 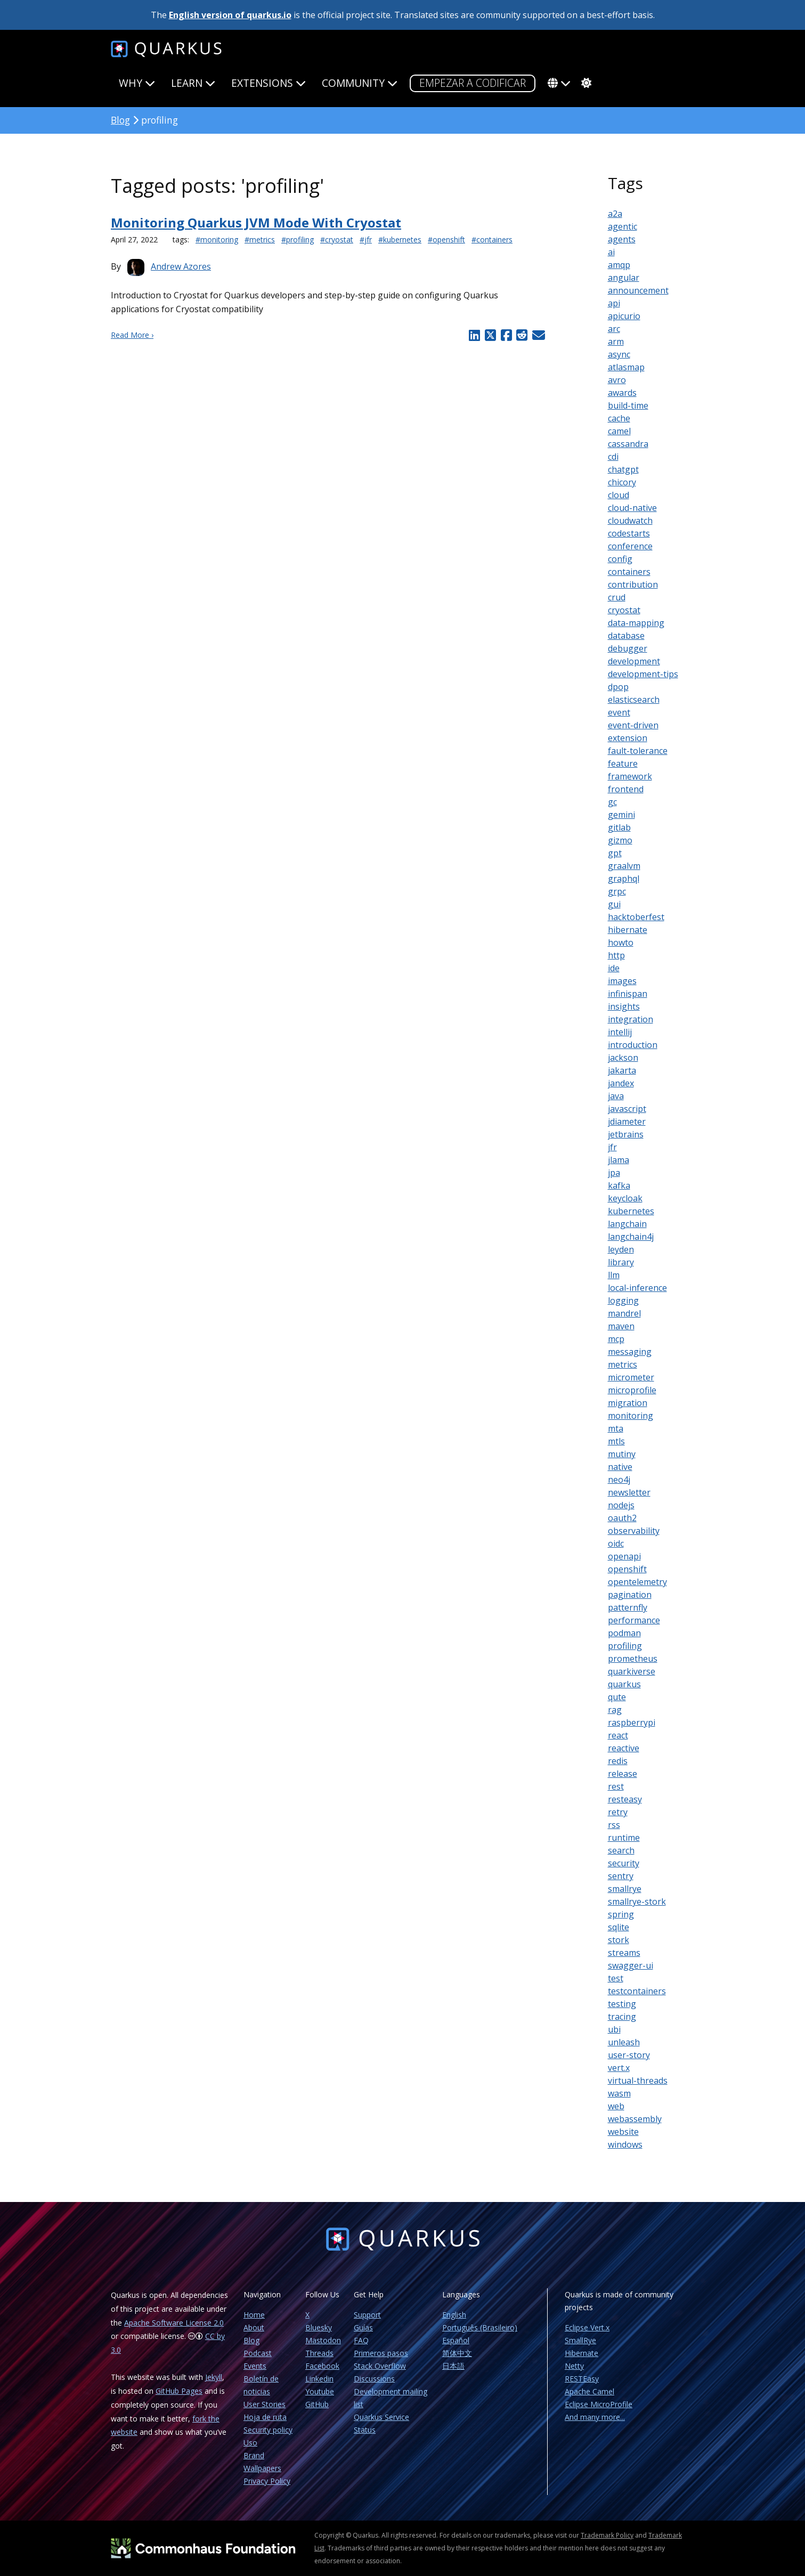 I want to click on Blog, so click(x=120, y=119).